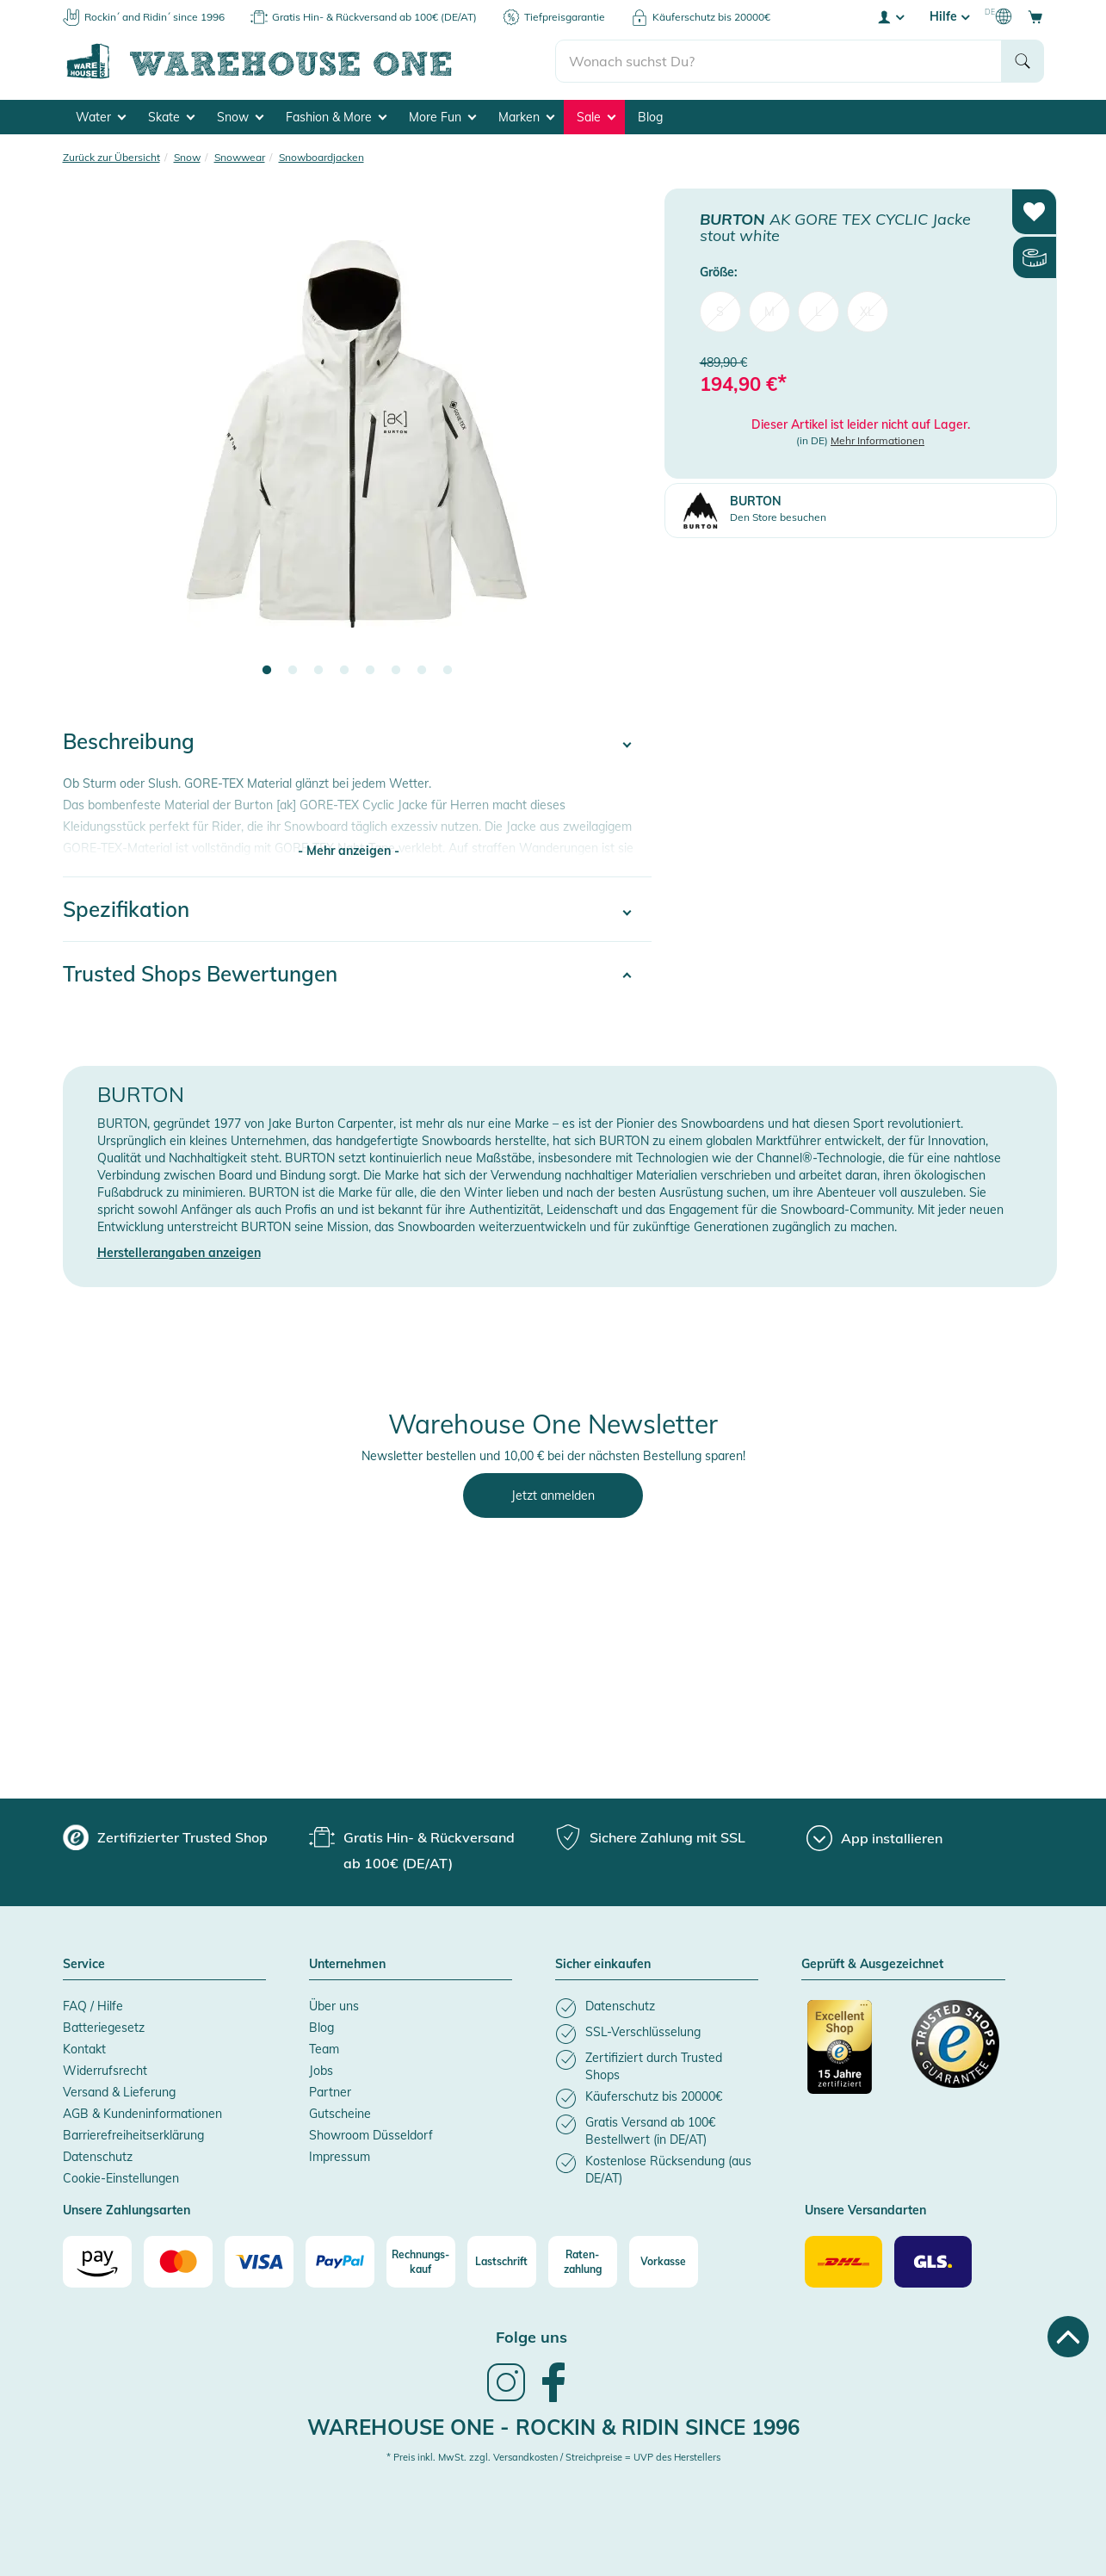 The image size is (1106, 2576). Describe the element at coordinates (650, 117) in the screenshot. I see `Blog` at that location.